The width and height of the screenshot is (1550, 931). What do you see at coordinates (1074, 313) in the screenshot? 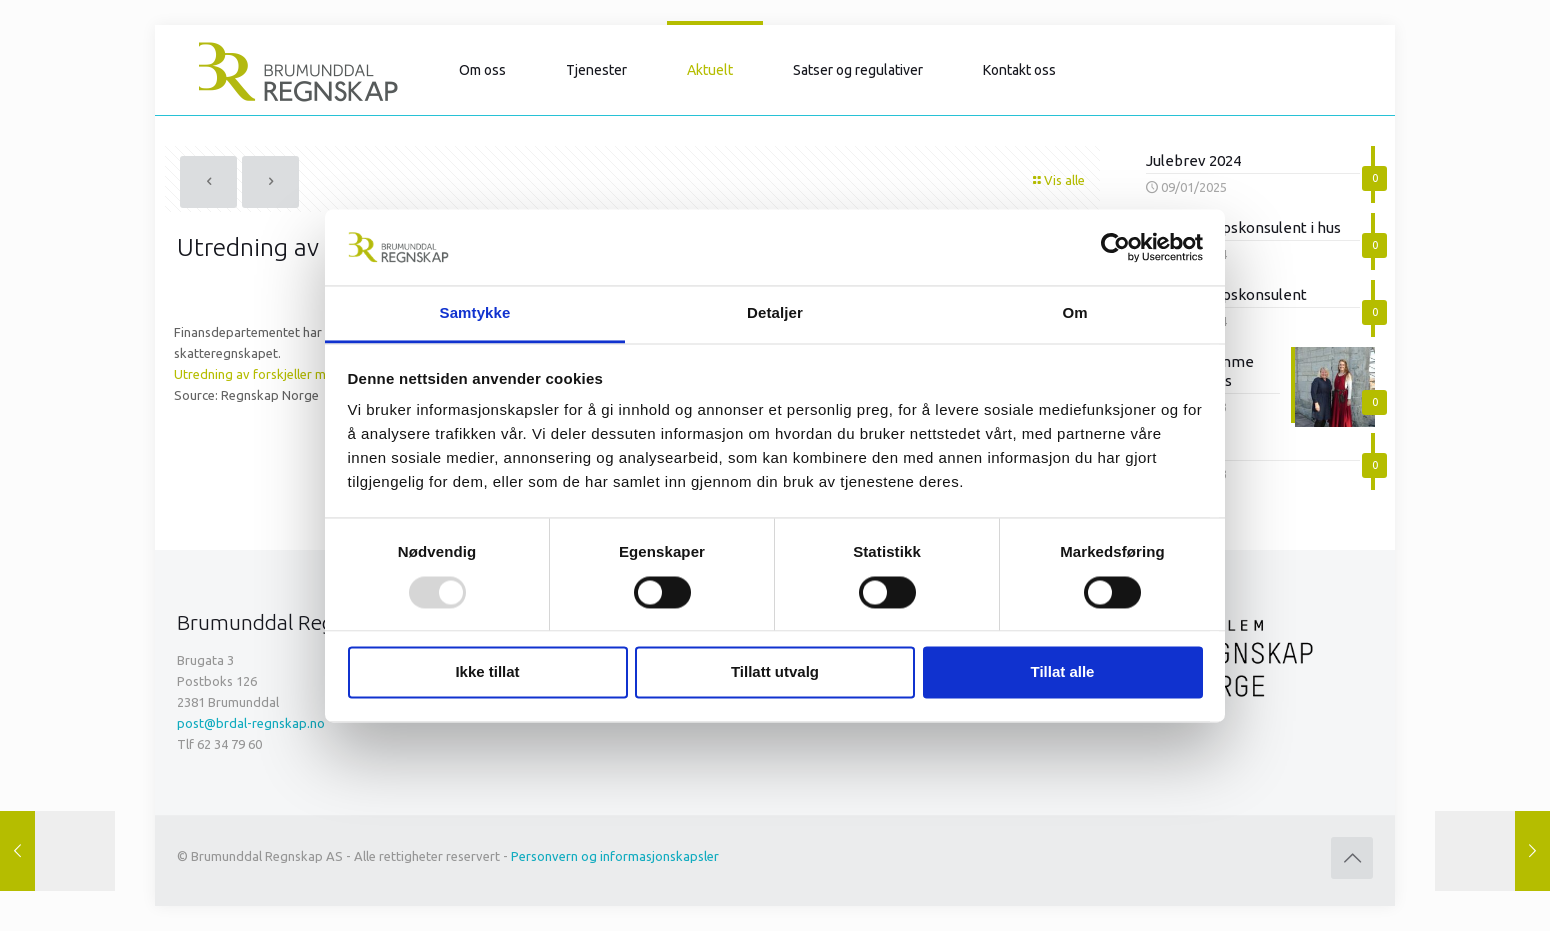
I see `Om [tab]` at bounding box center [1074, 313].